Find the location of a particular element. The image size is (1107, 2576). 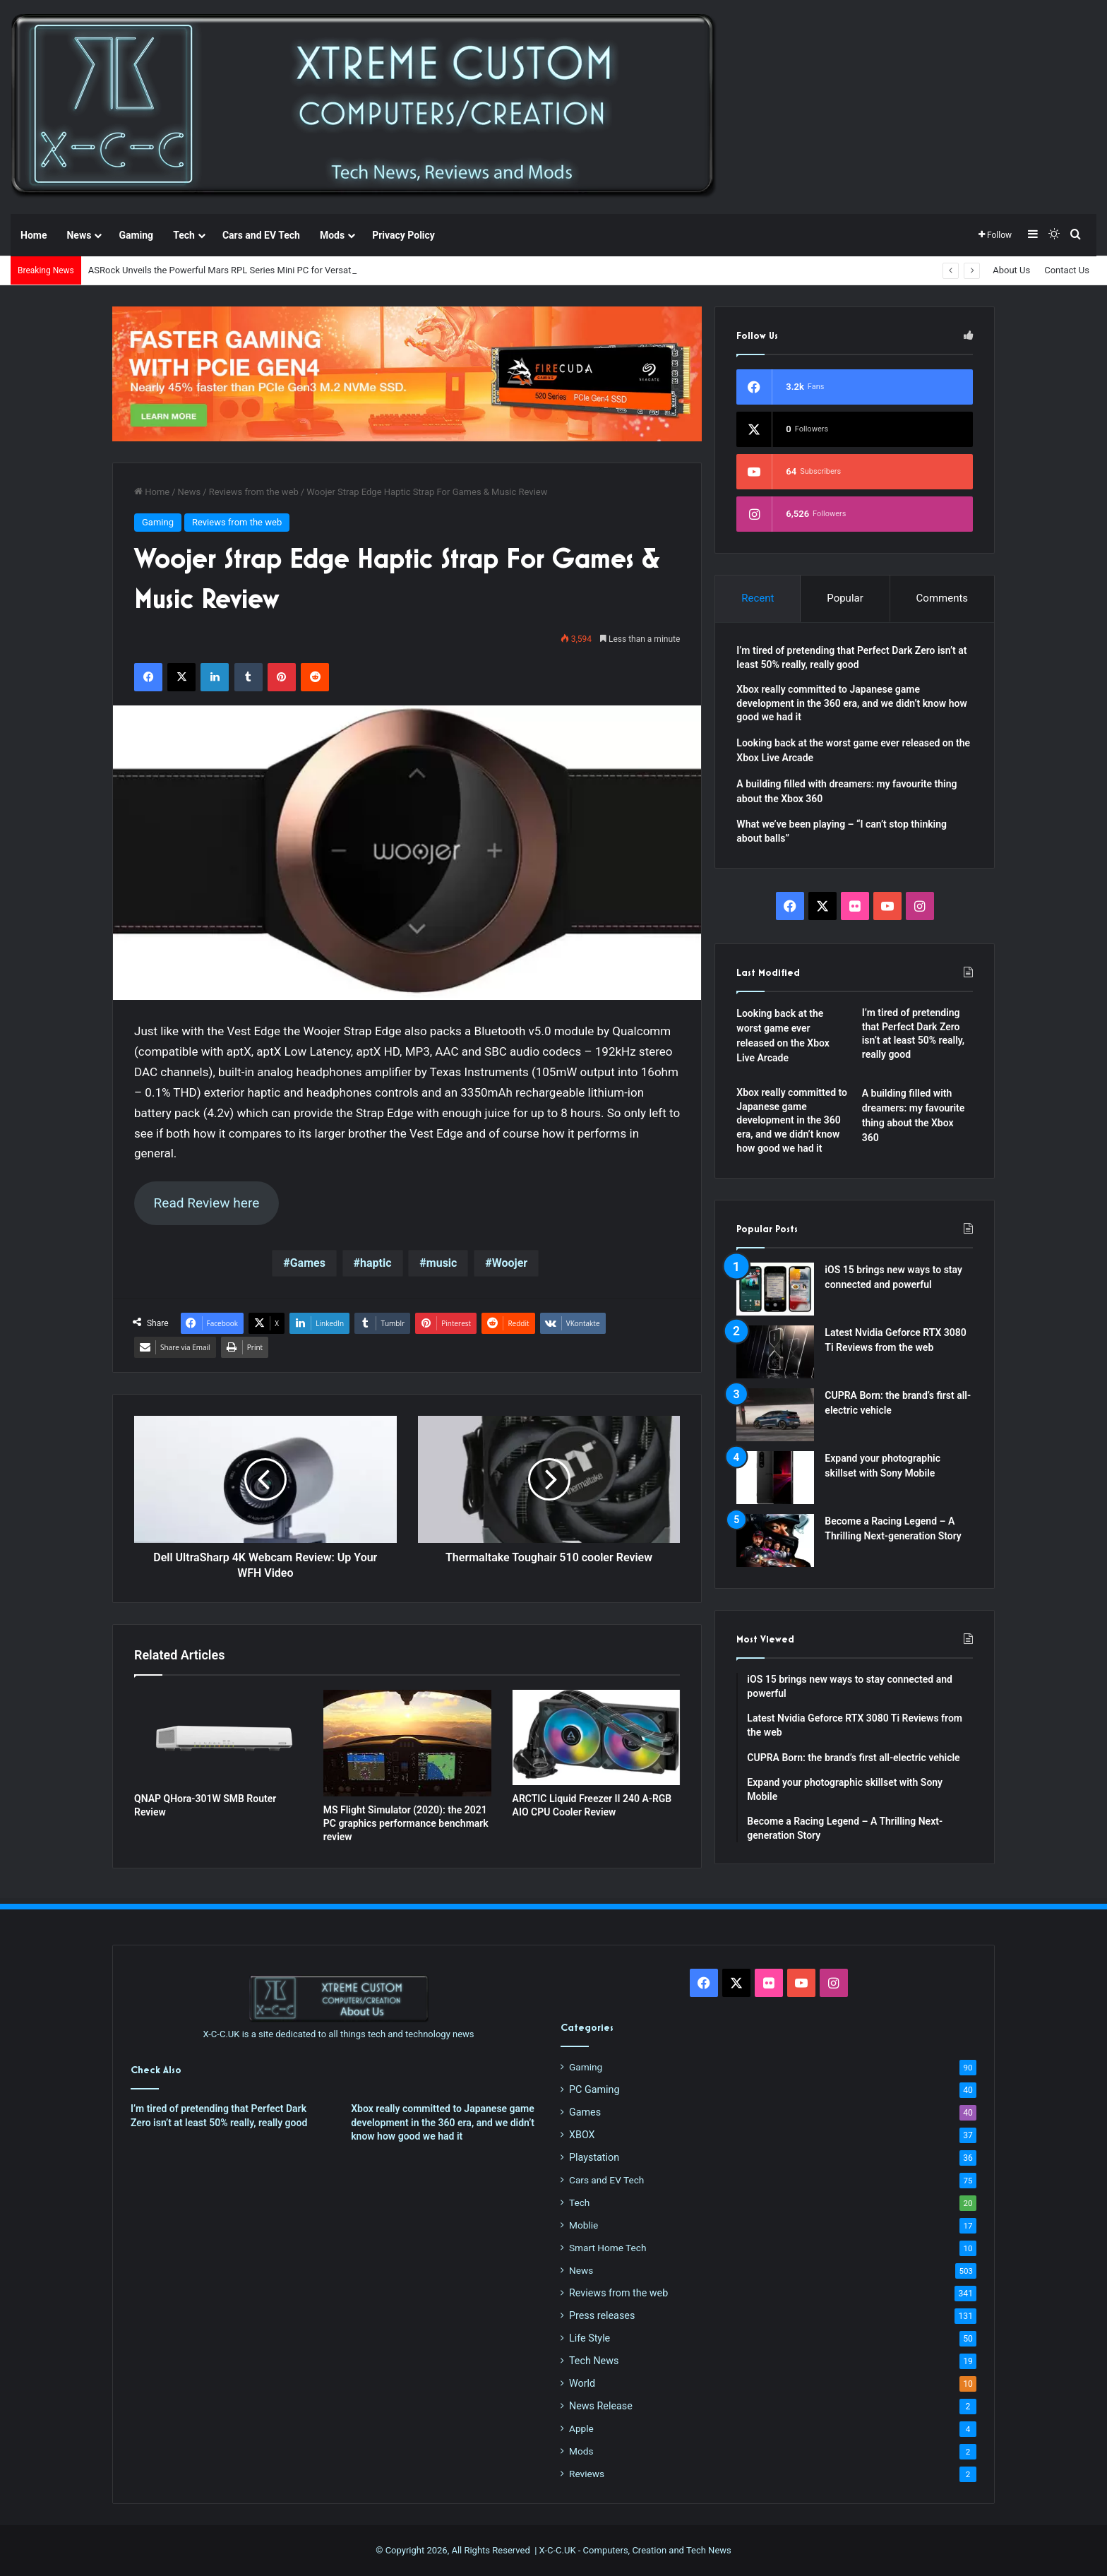

News Release is located at coordinates (601, 2405).